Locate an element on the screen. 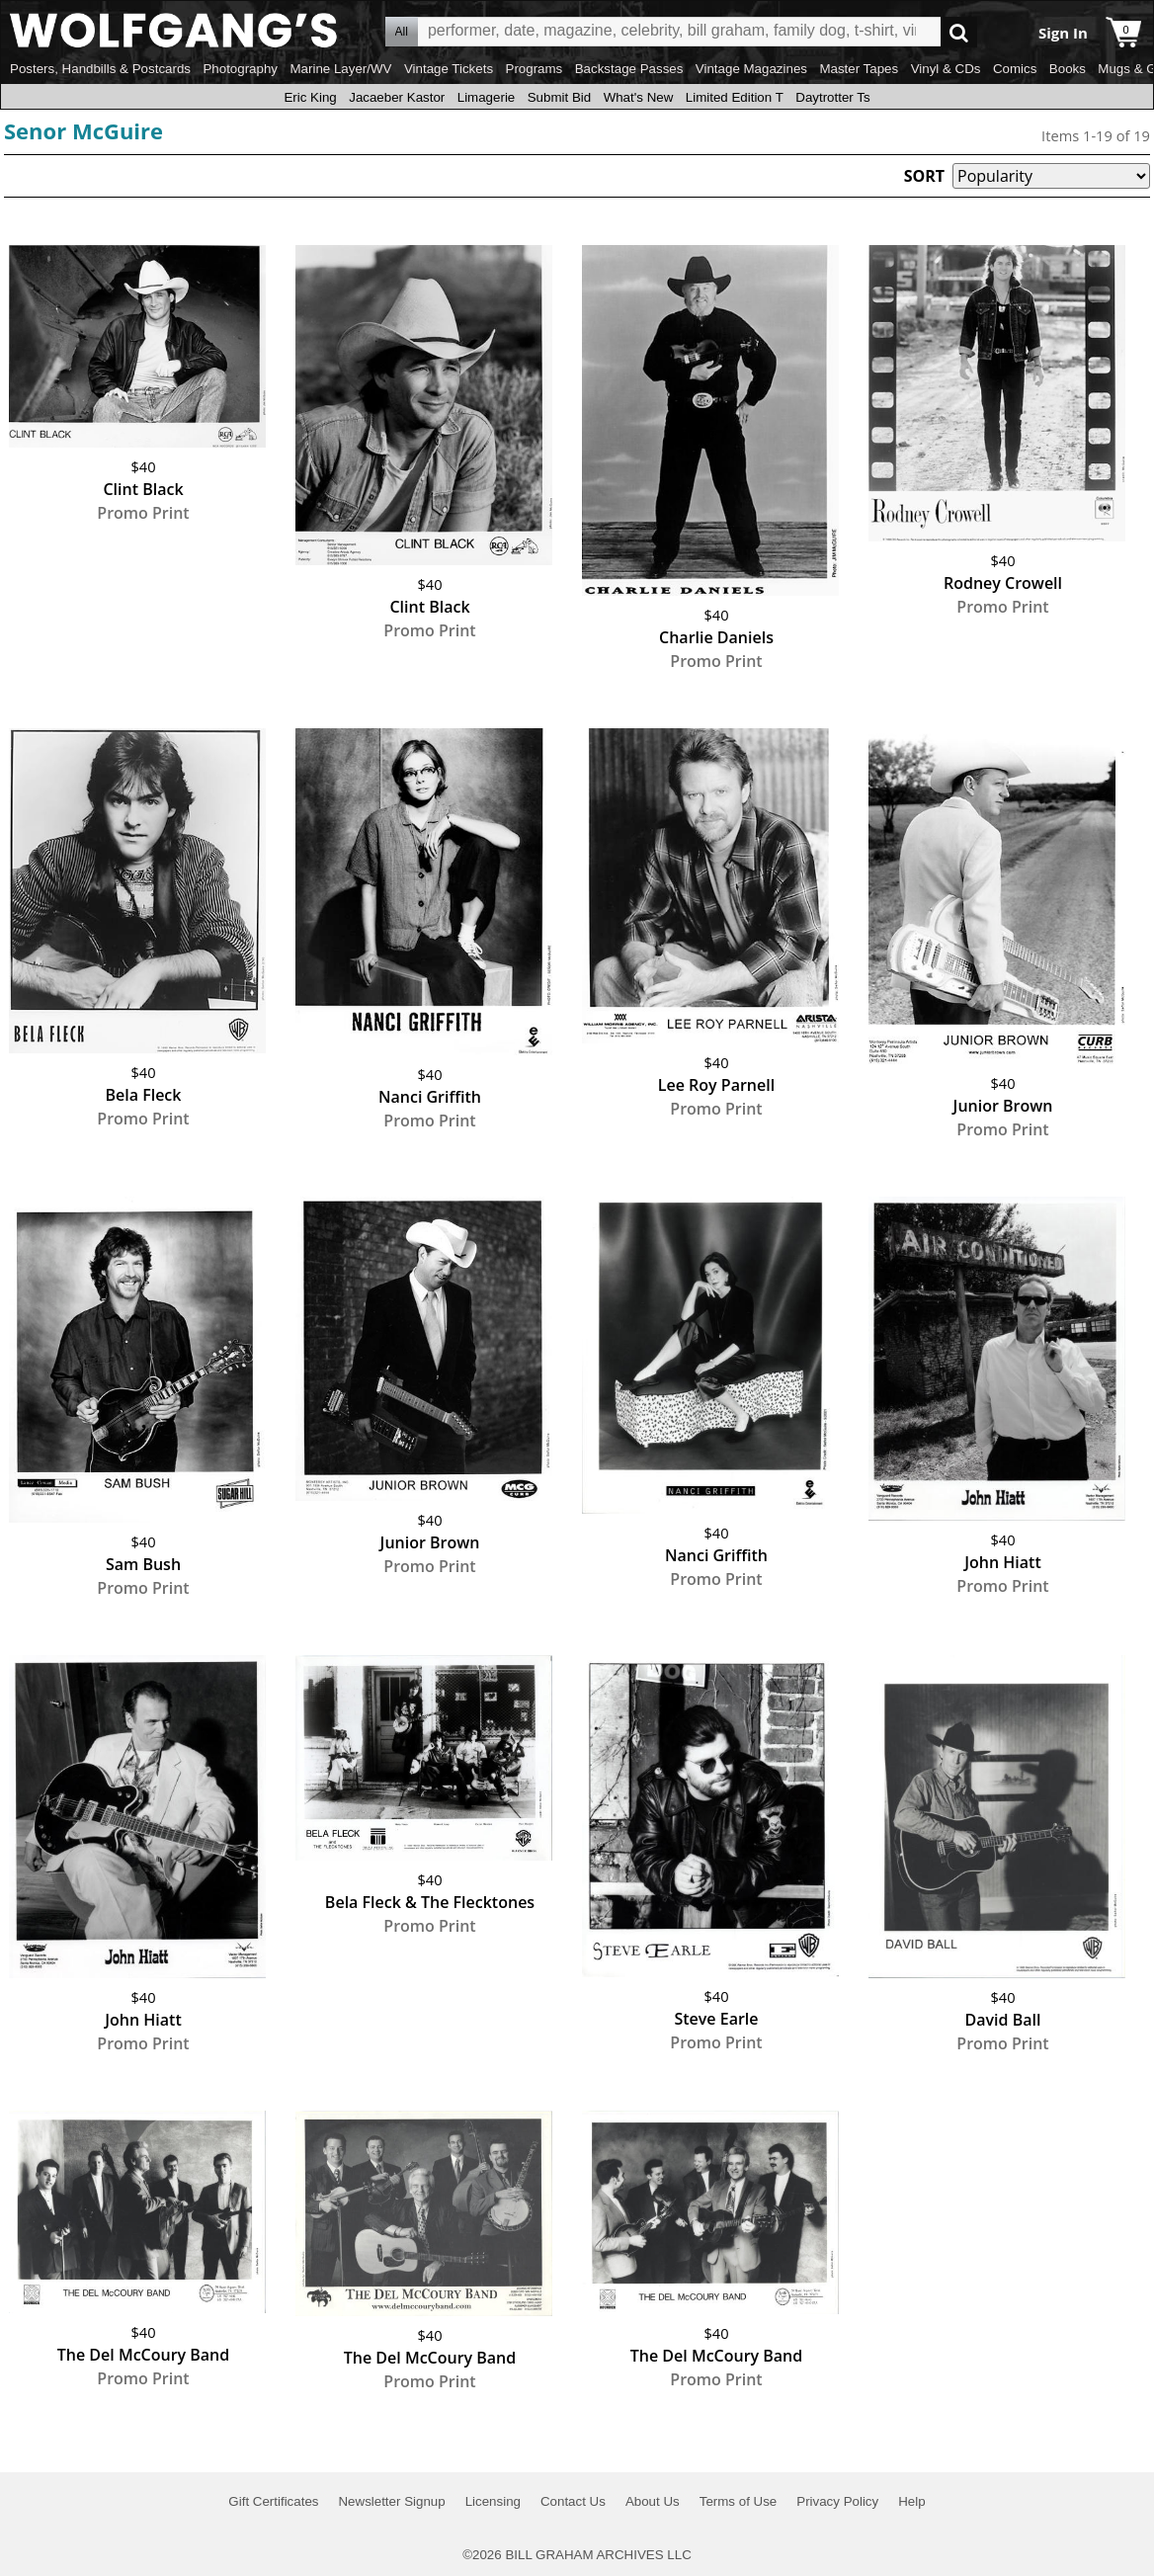 The height and width of the screenshot is (2576, 1154). Eric King is located at coordinates (310, 97).